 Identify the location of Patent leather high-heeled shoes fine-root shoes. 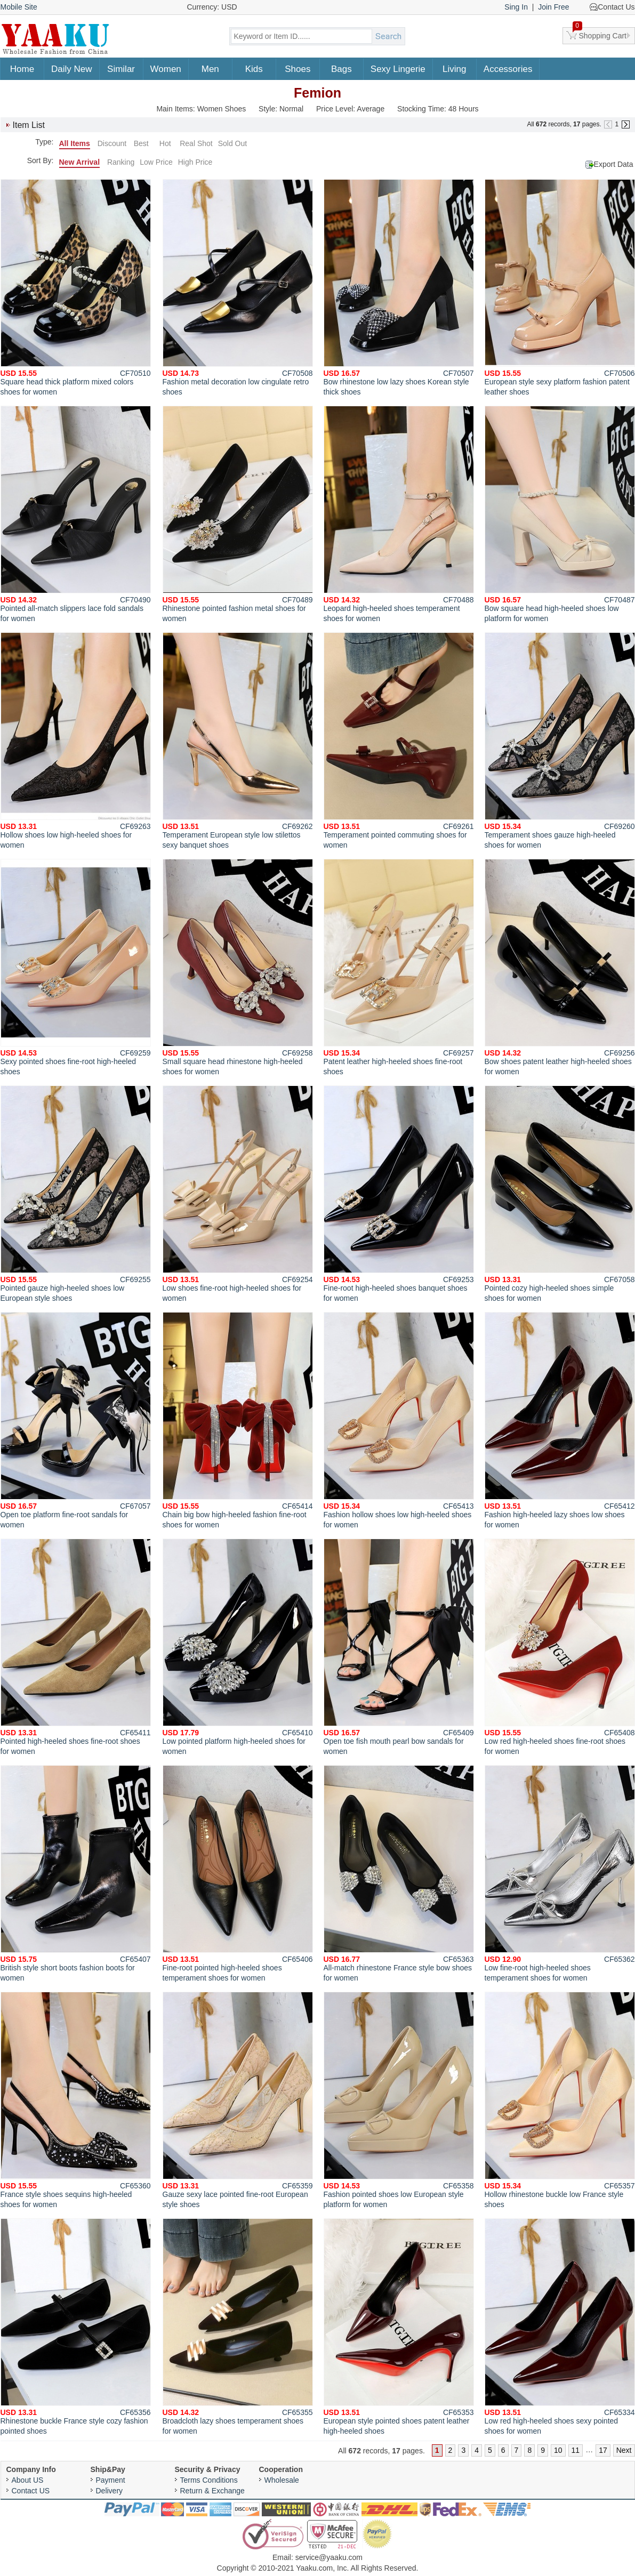
(399, 967).